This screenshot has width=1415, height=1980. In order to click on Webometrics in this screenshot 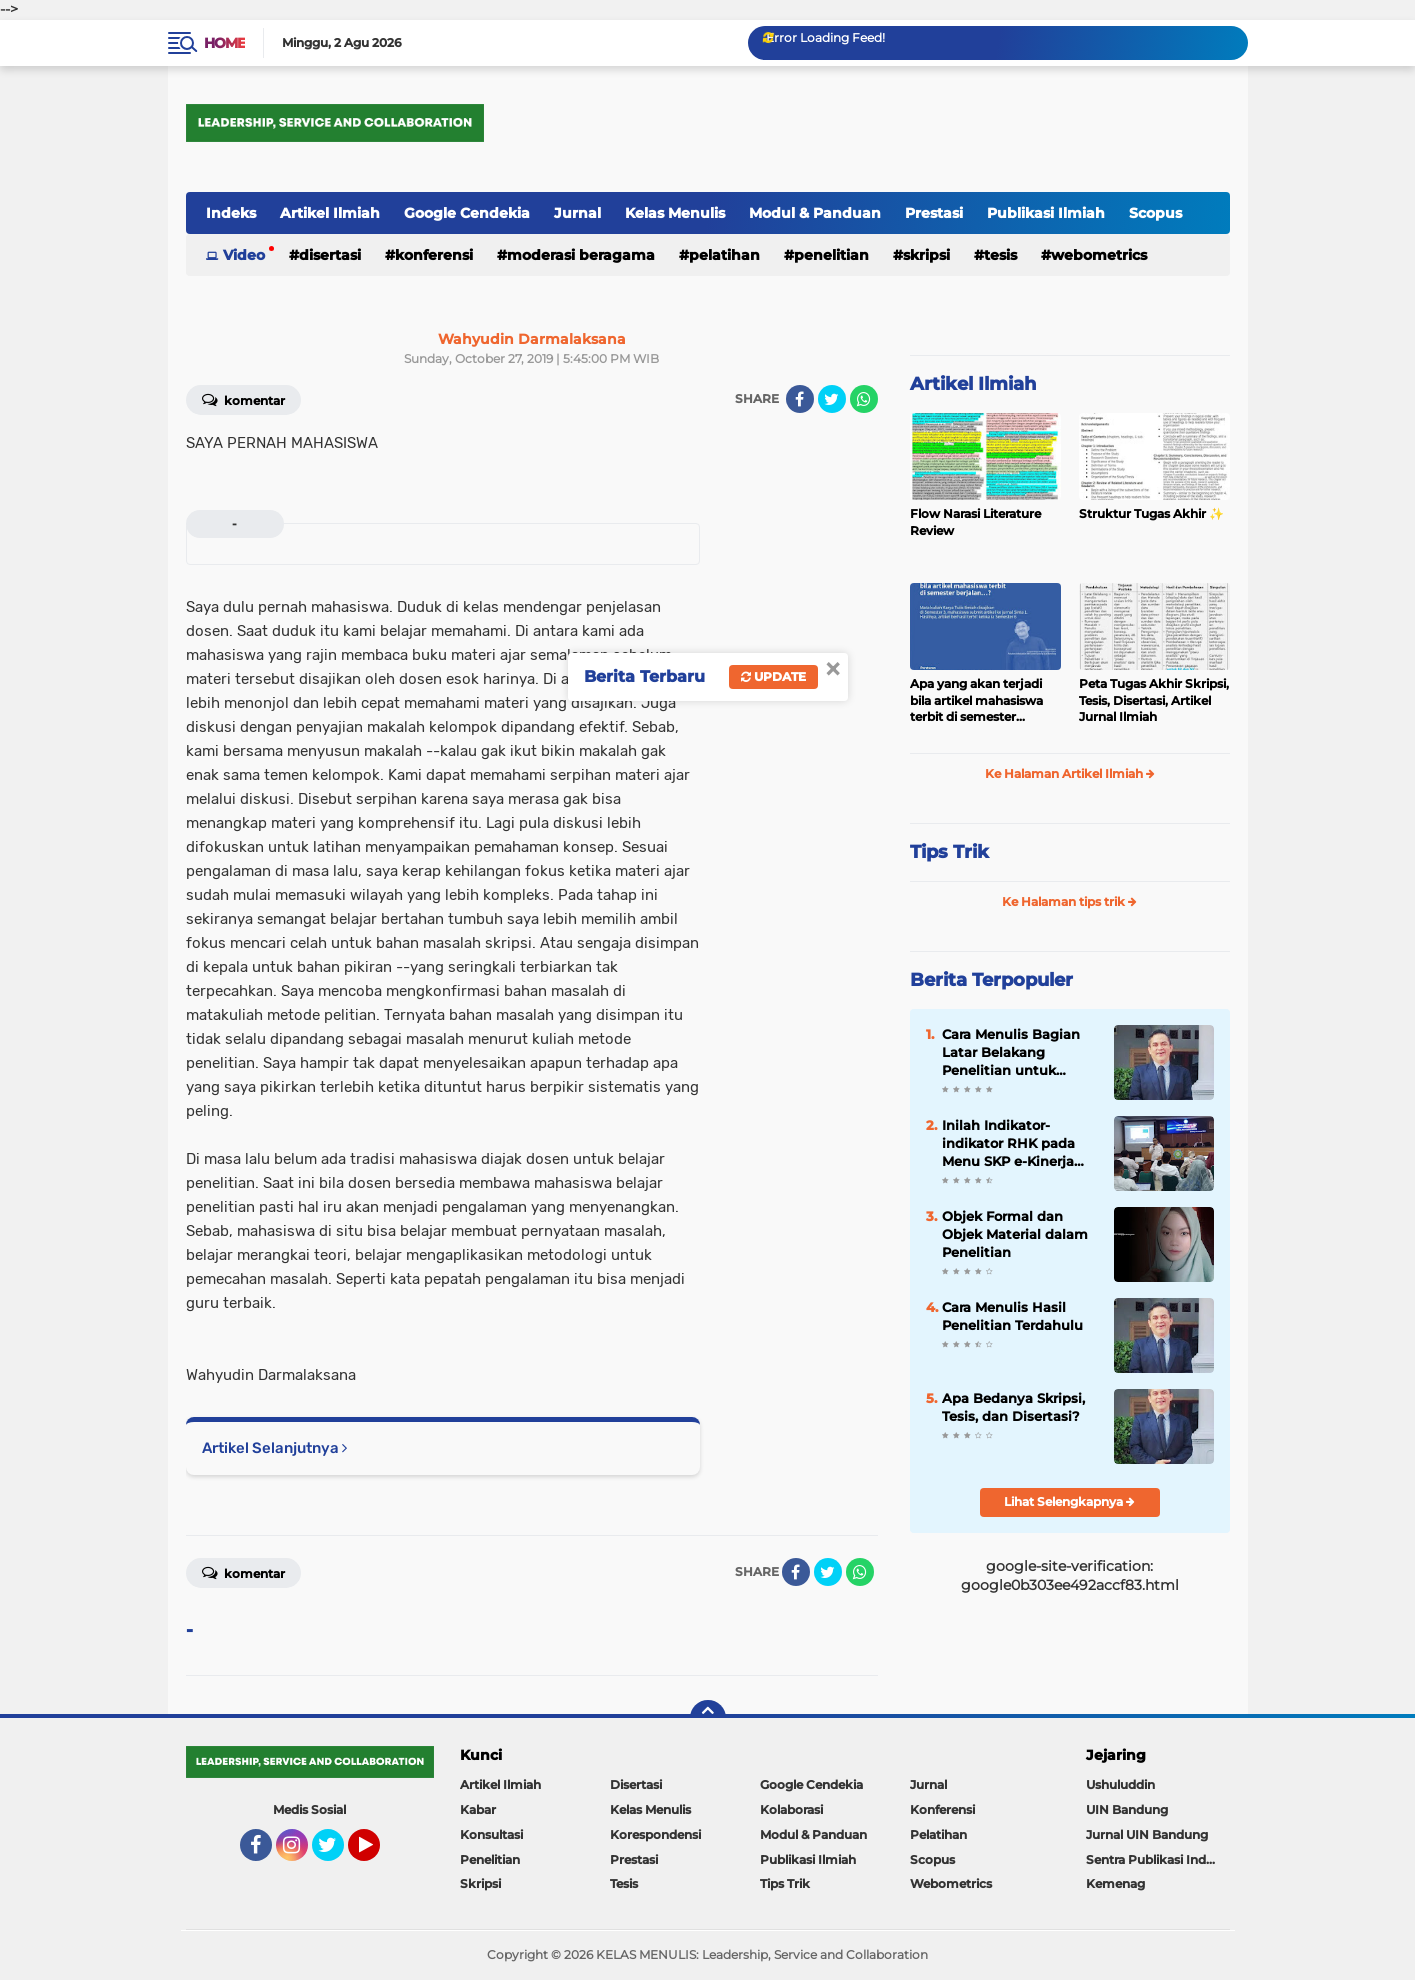, I will do `click(1099, 255)`.